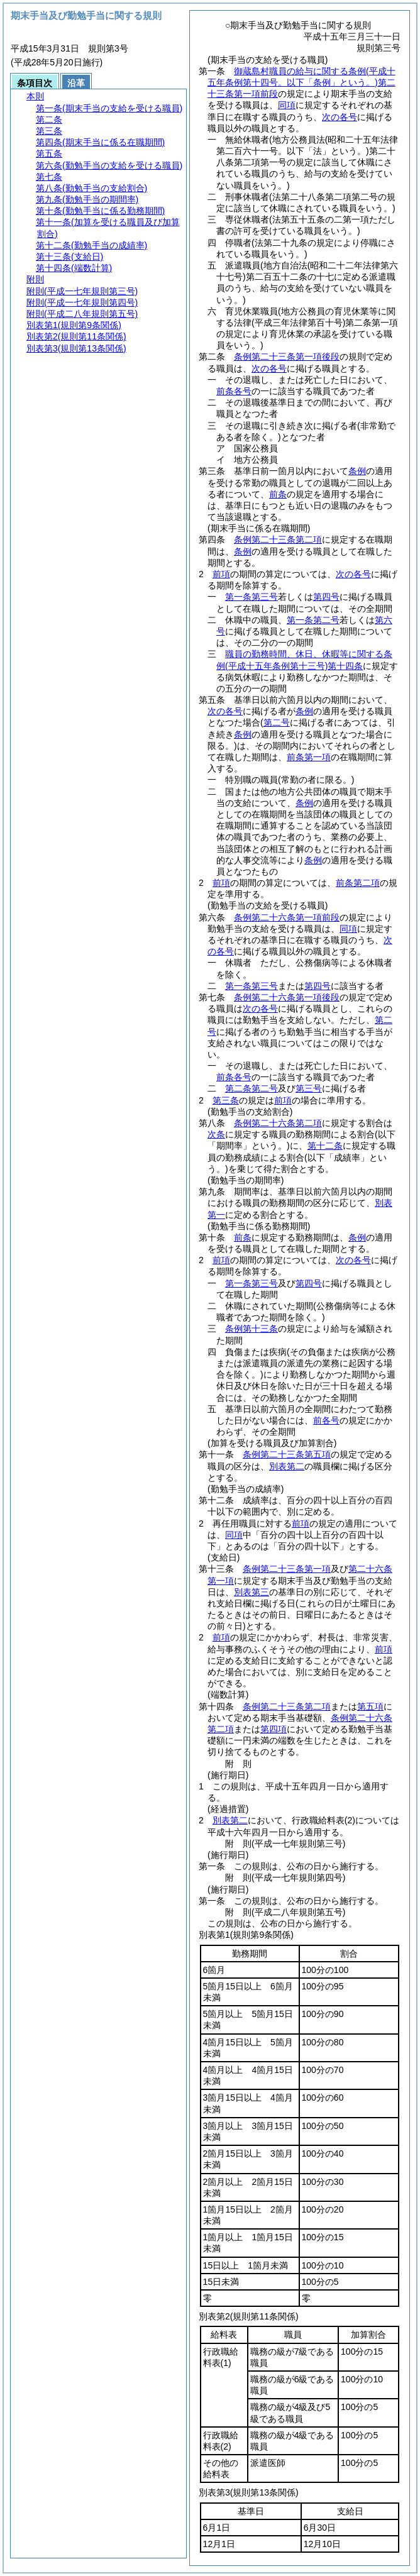 This screenshot has width=420, height=2576. What do you see at coordinates (216, 1134) in the screenshot?
I see `次条` at bounding box center [216, 1134].